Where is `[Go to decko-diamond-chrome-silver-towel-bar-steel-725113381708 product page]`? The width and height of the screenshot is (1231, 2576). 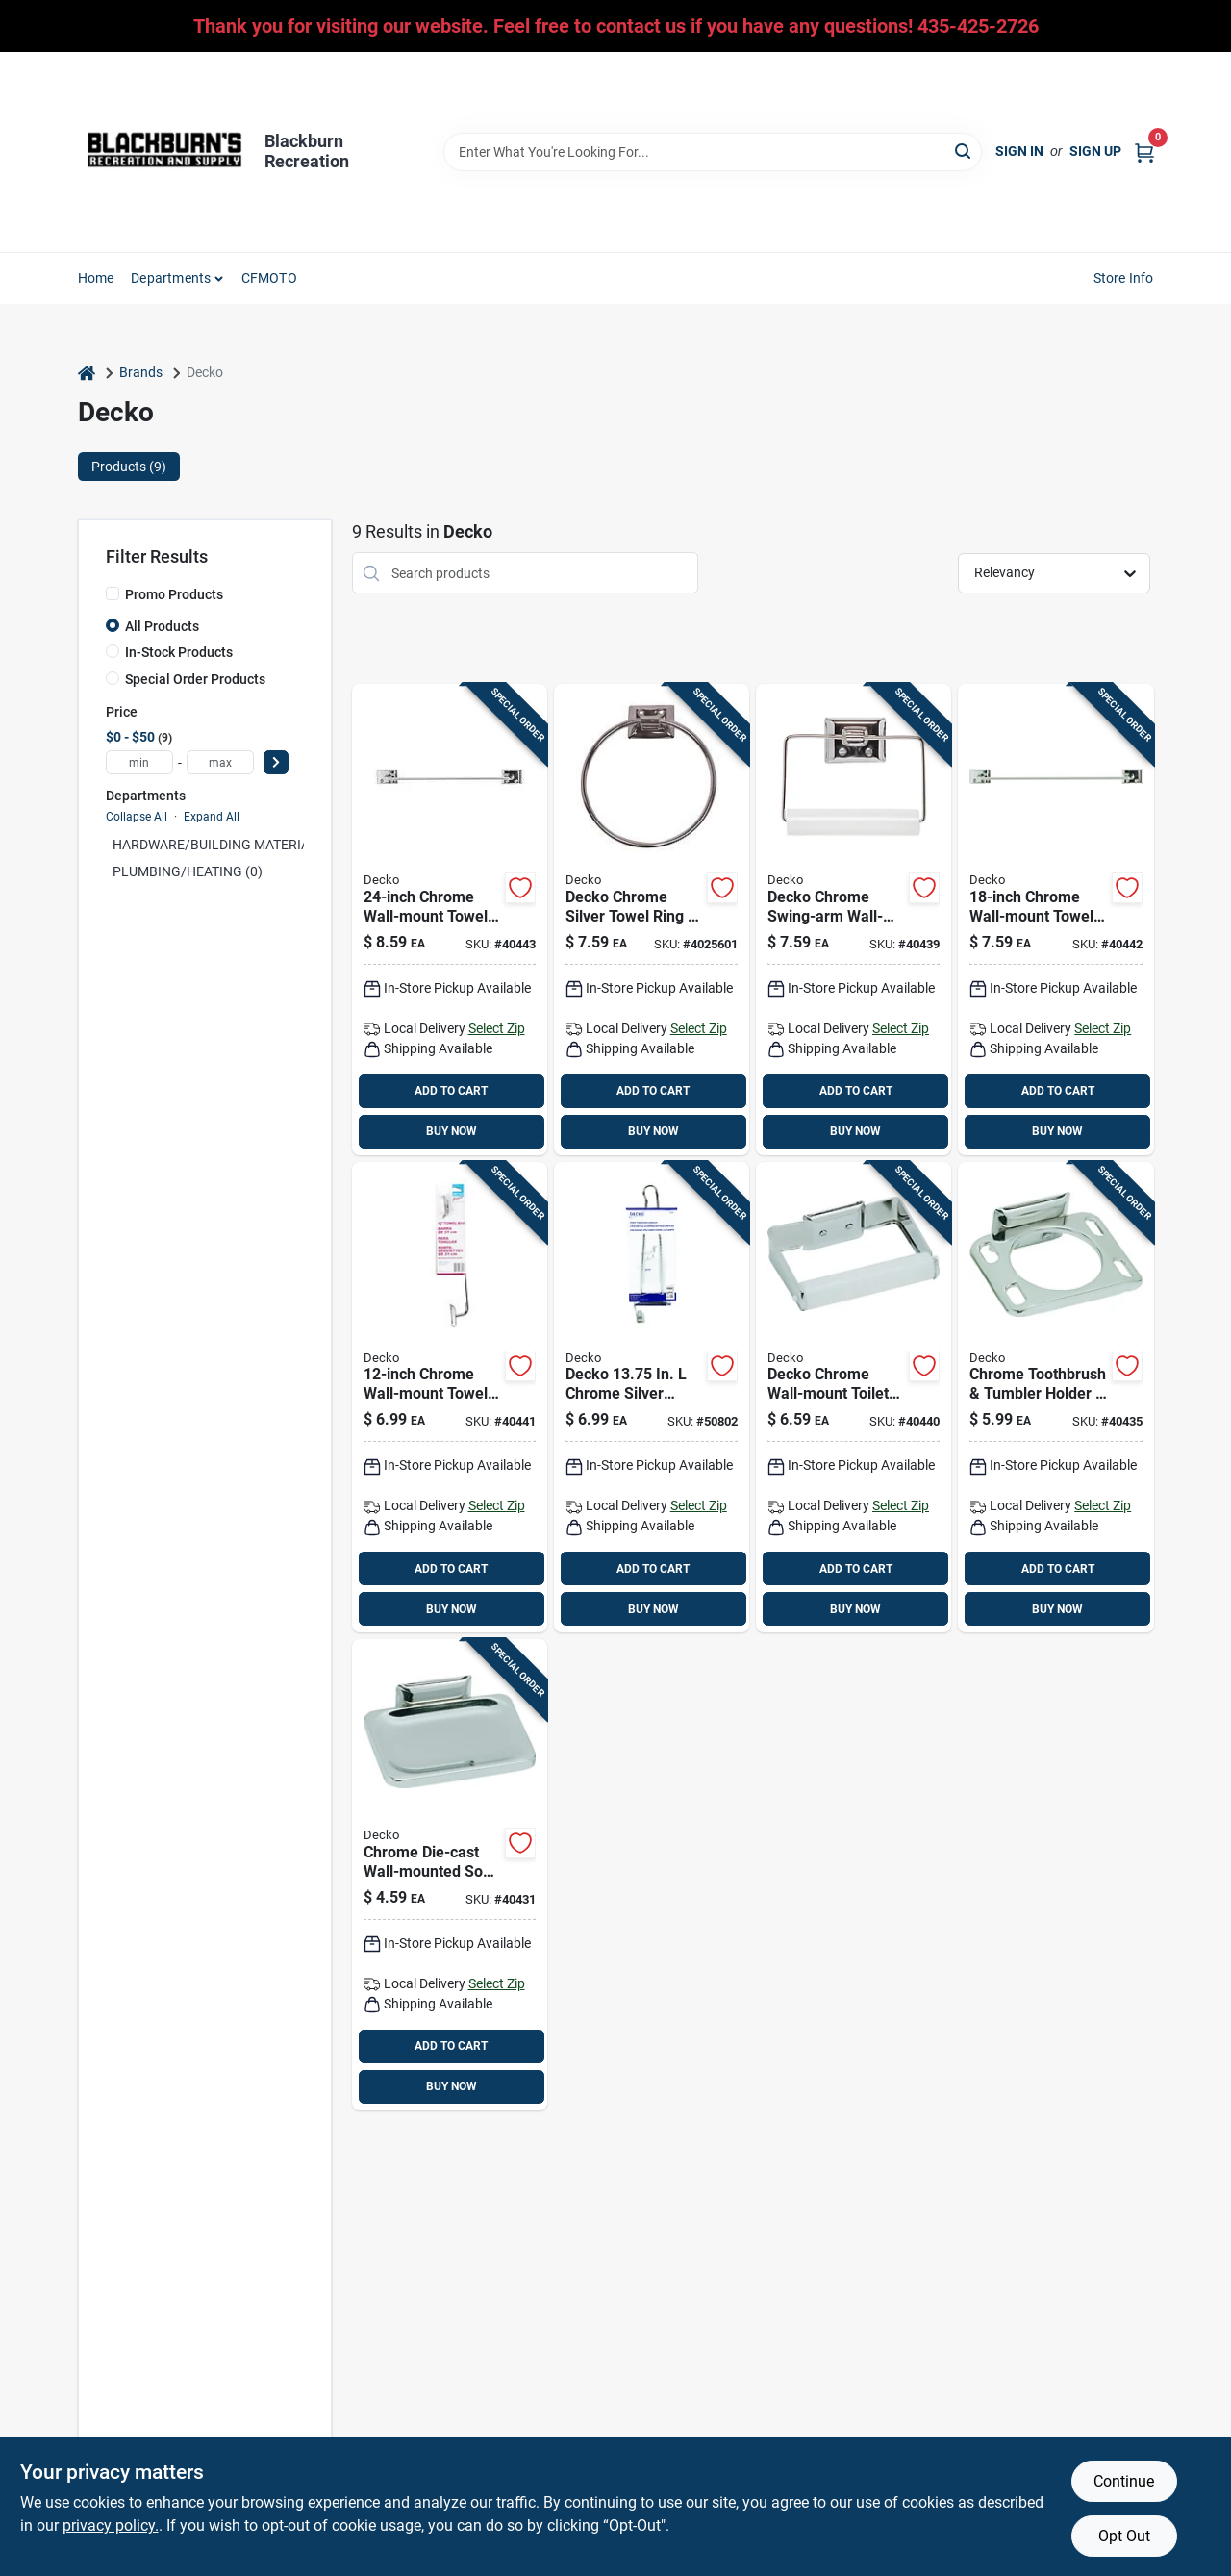
[Go to decko-diamond-chrome-silver-towel-bar-steel-725113381708 product page] is located at coordinates (449, 919).